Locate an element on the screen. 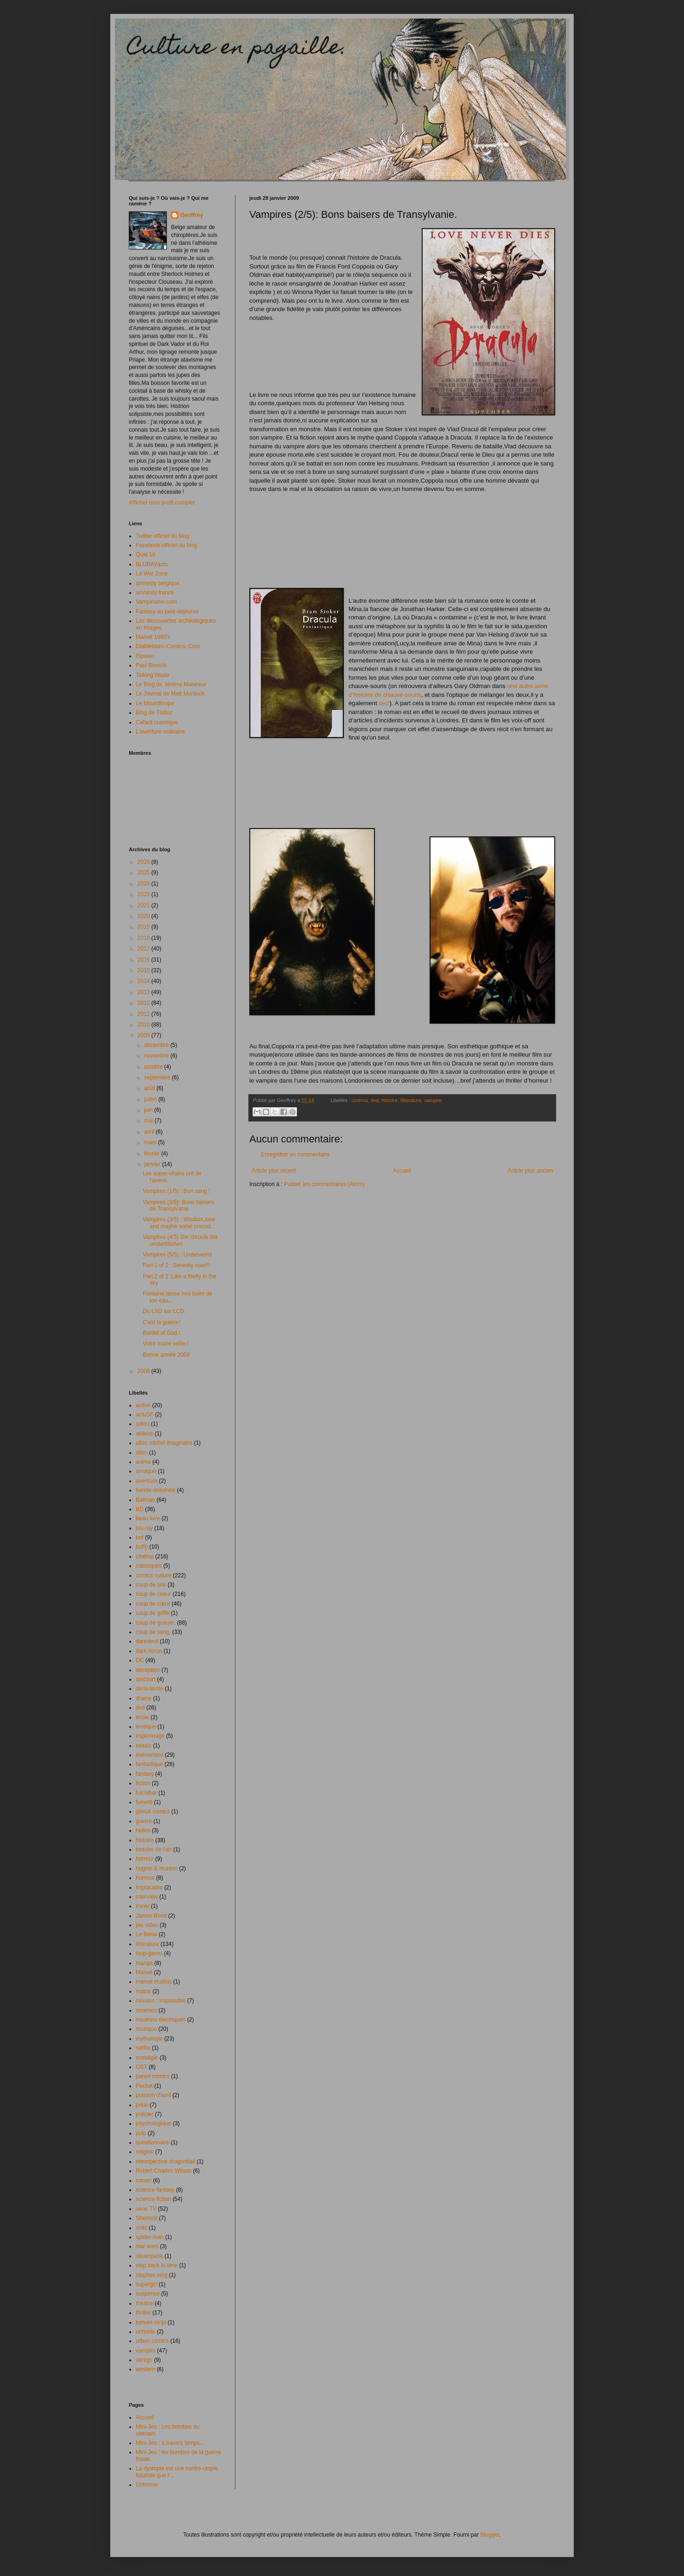 This screenshot has height=2576, width=684. Geoffrey is located at coordinates (191, 215).